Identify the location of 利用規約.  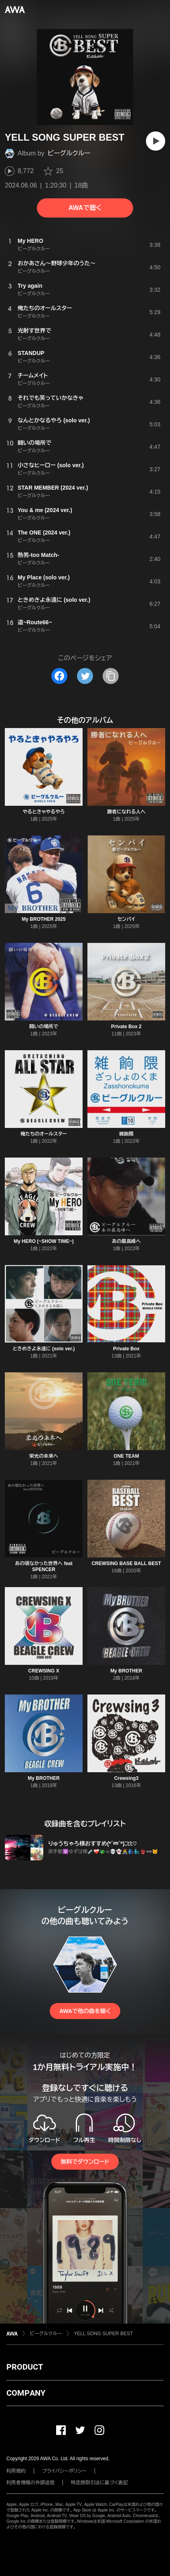
(16, 2471).